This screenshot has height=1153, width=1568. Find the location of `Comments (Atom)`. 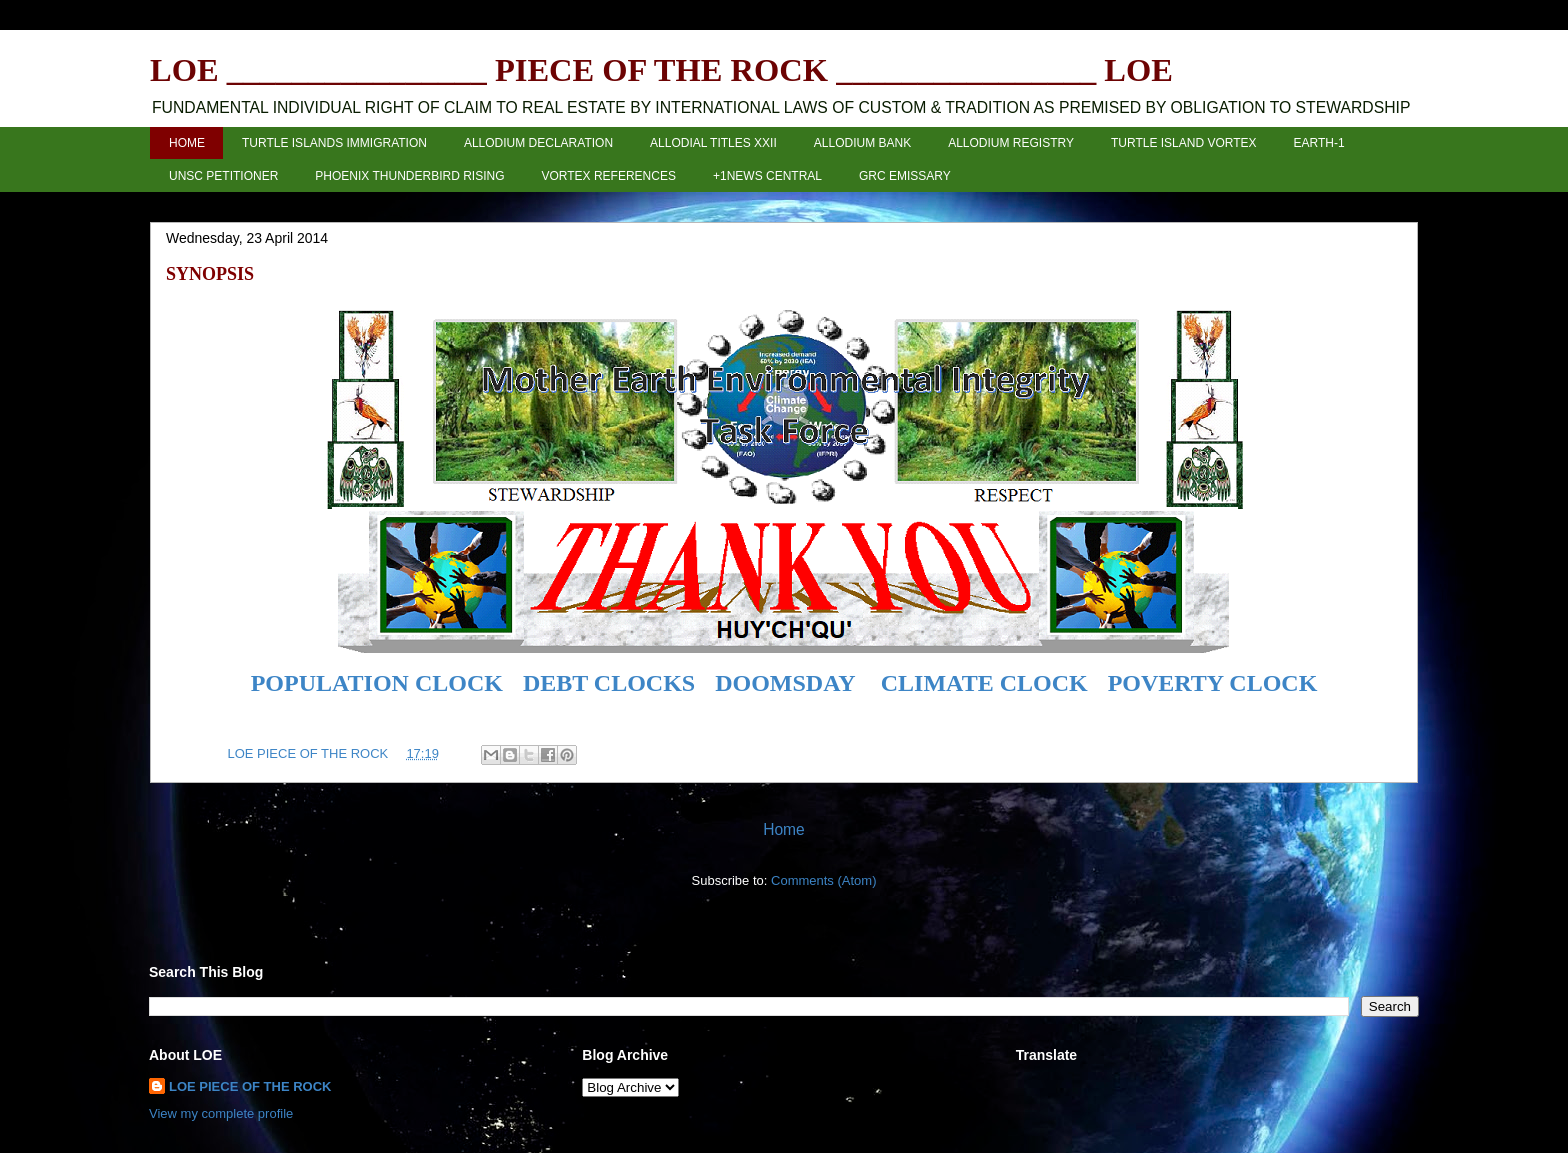

Comments (Atom) is located at coordinates (823, 880).